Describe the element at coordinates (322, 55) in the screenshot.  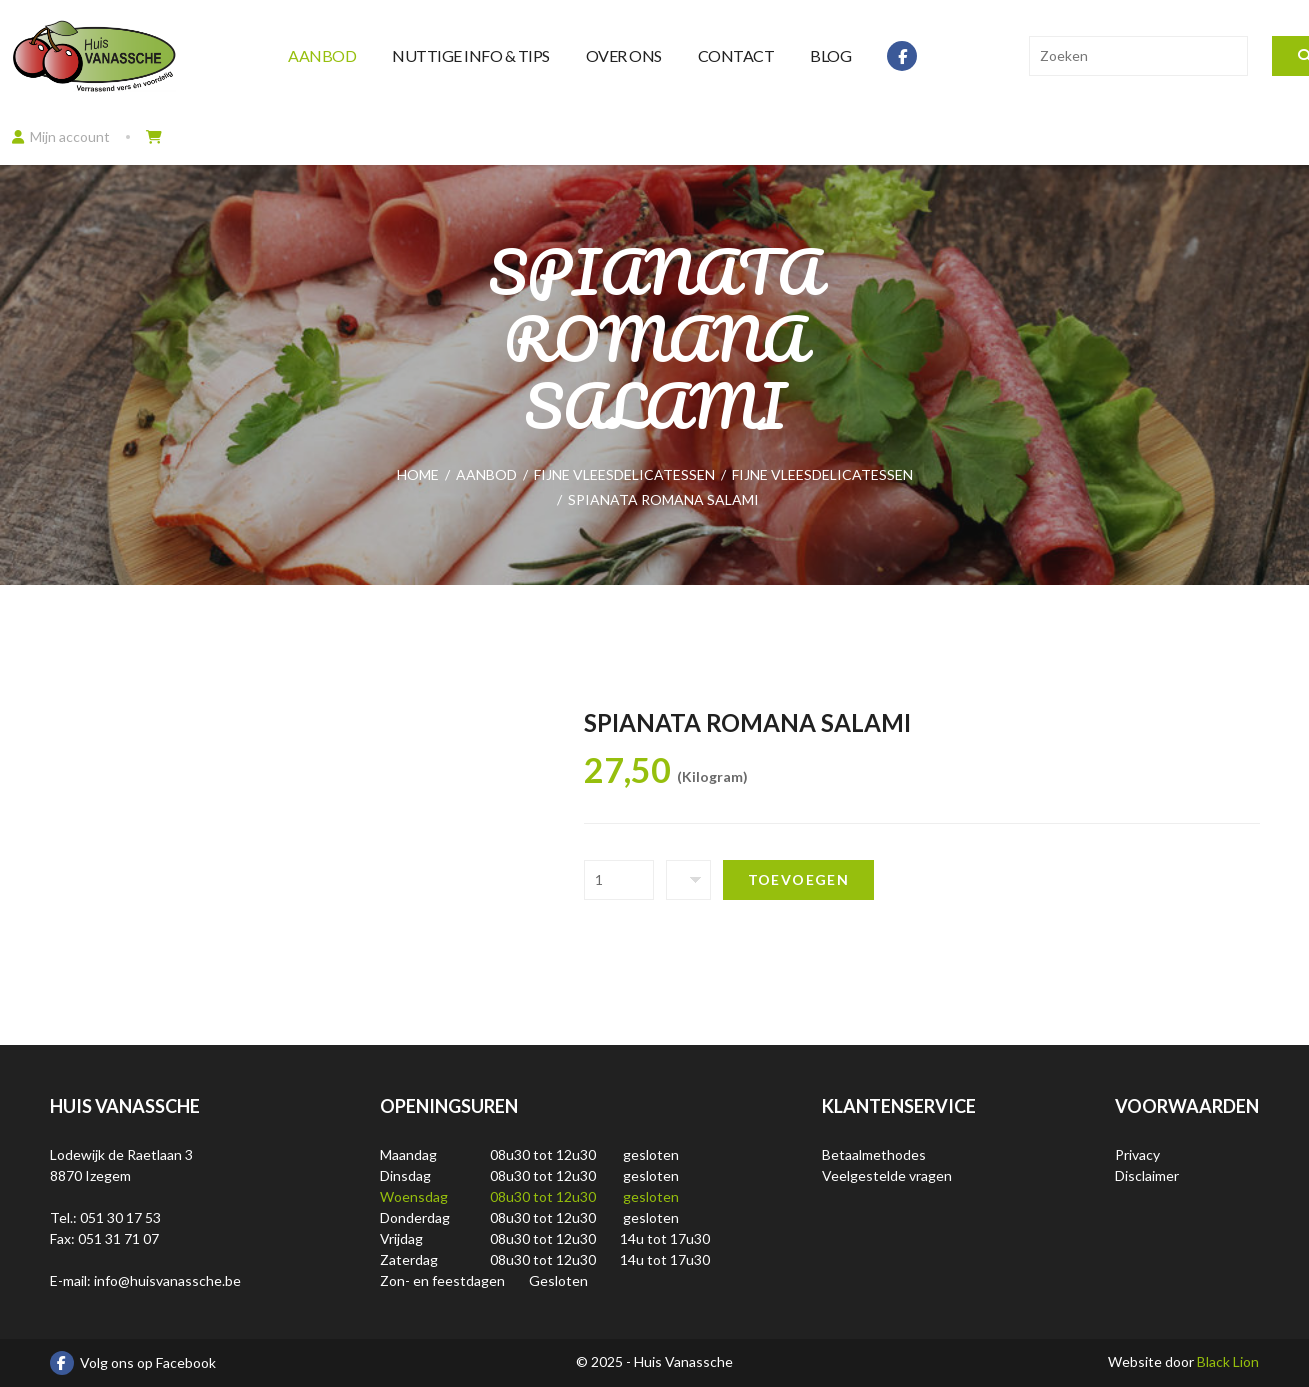
I see `Aanbod` at that location.